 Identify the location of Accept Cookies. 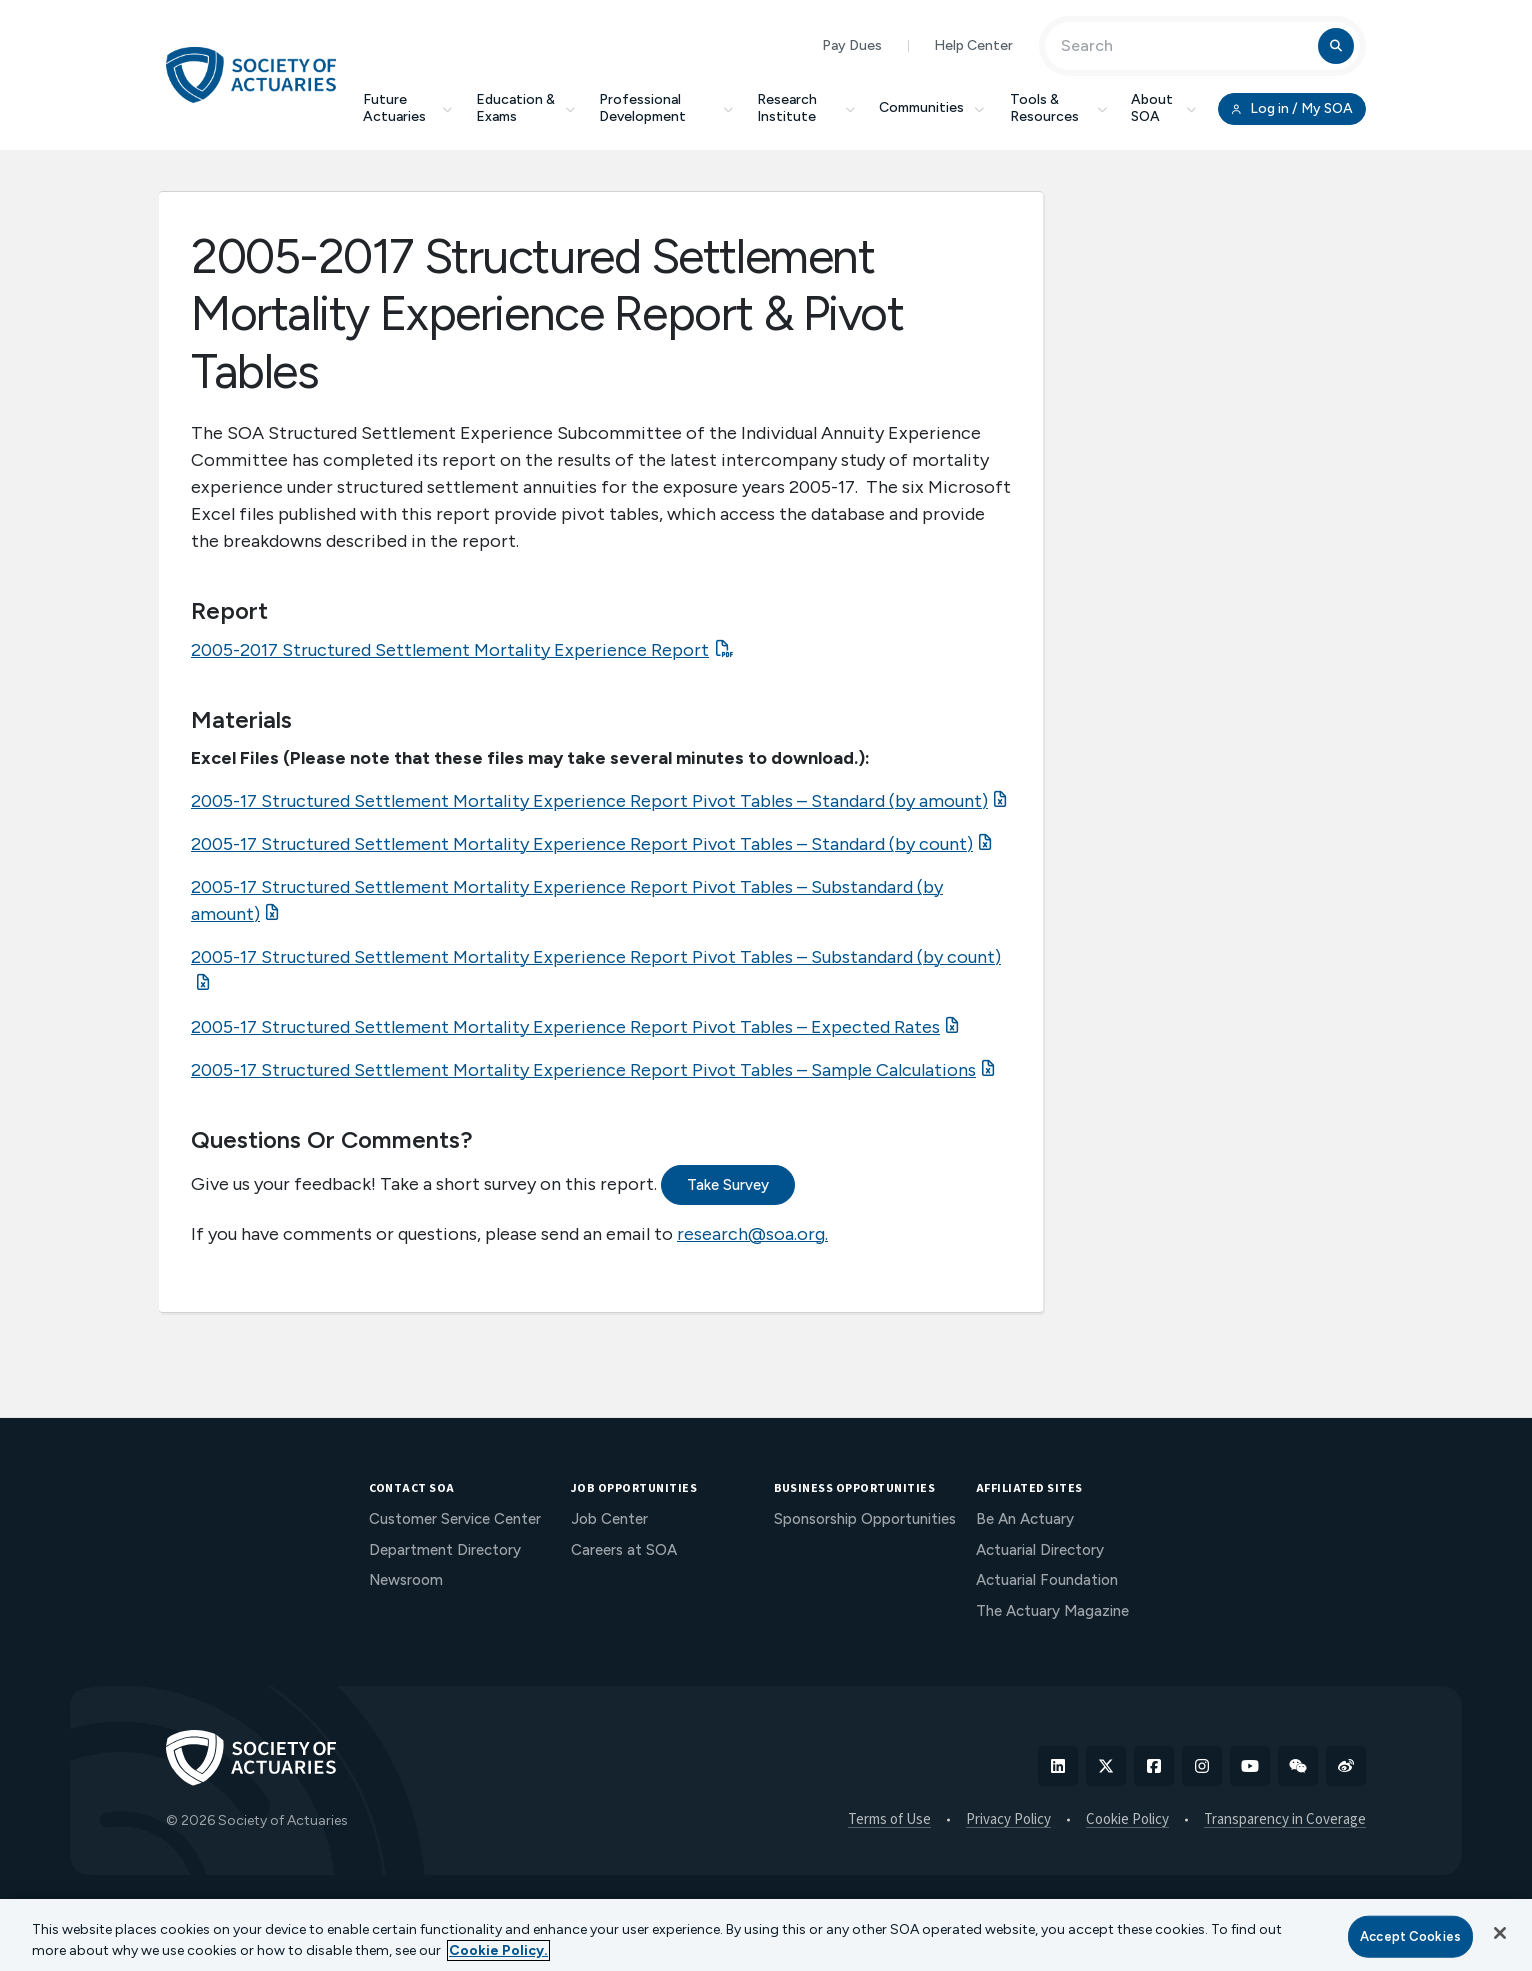
(1410, 1936).